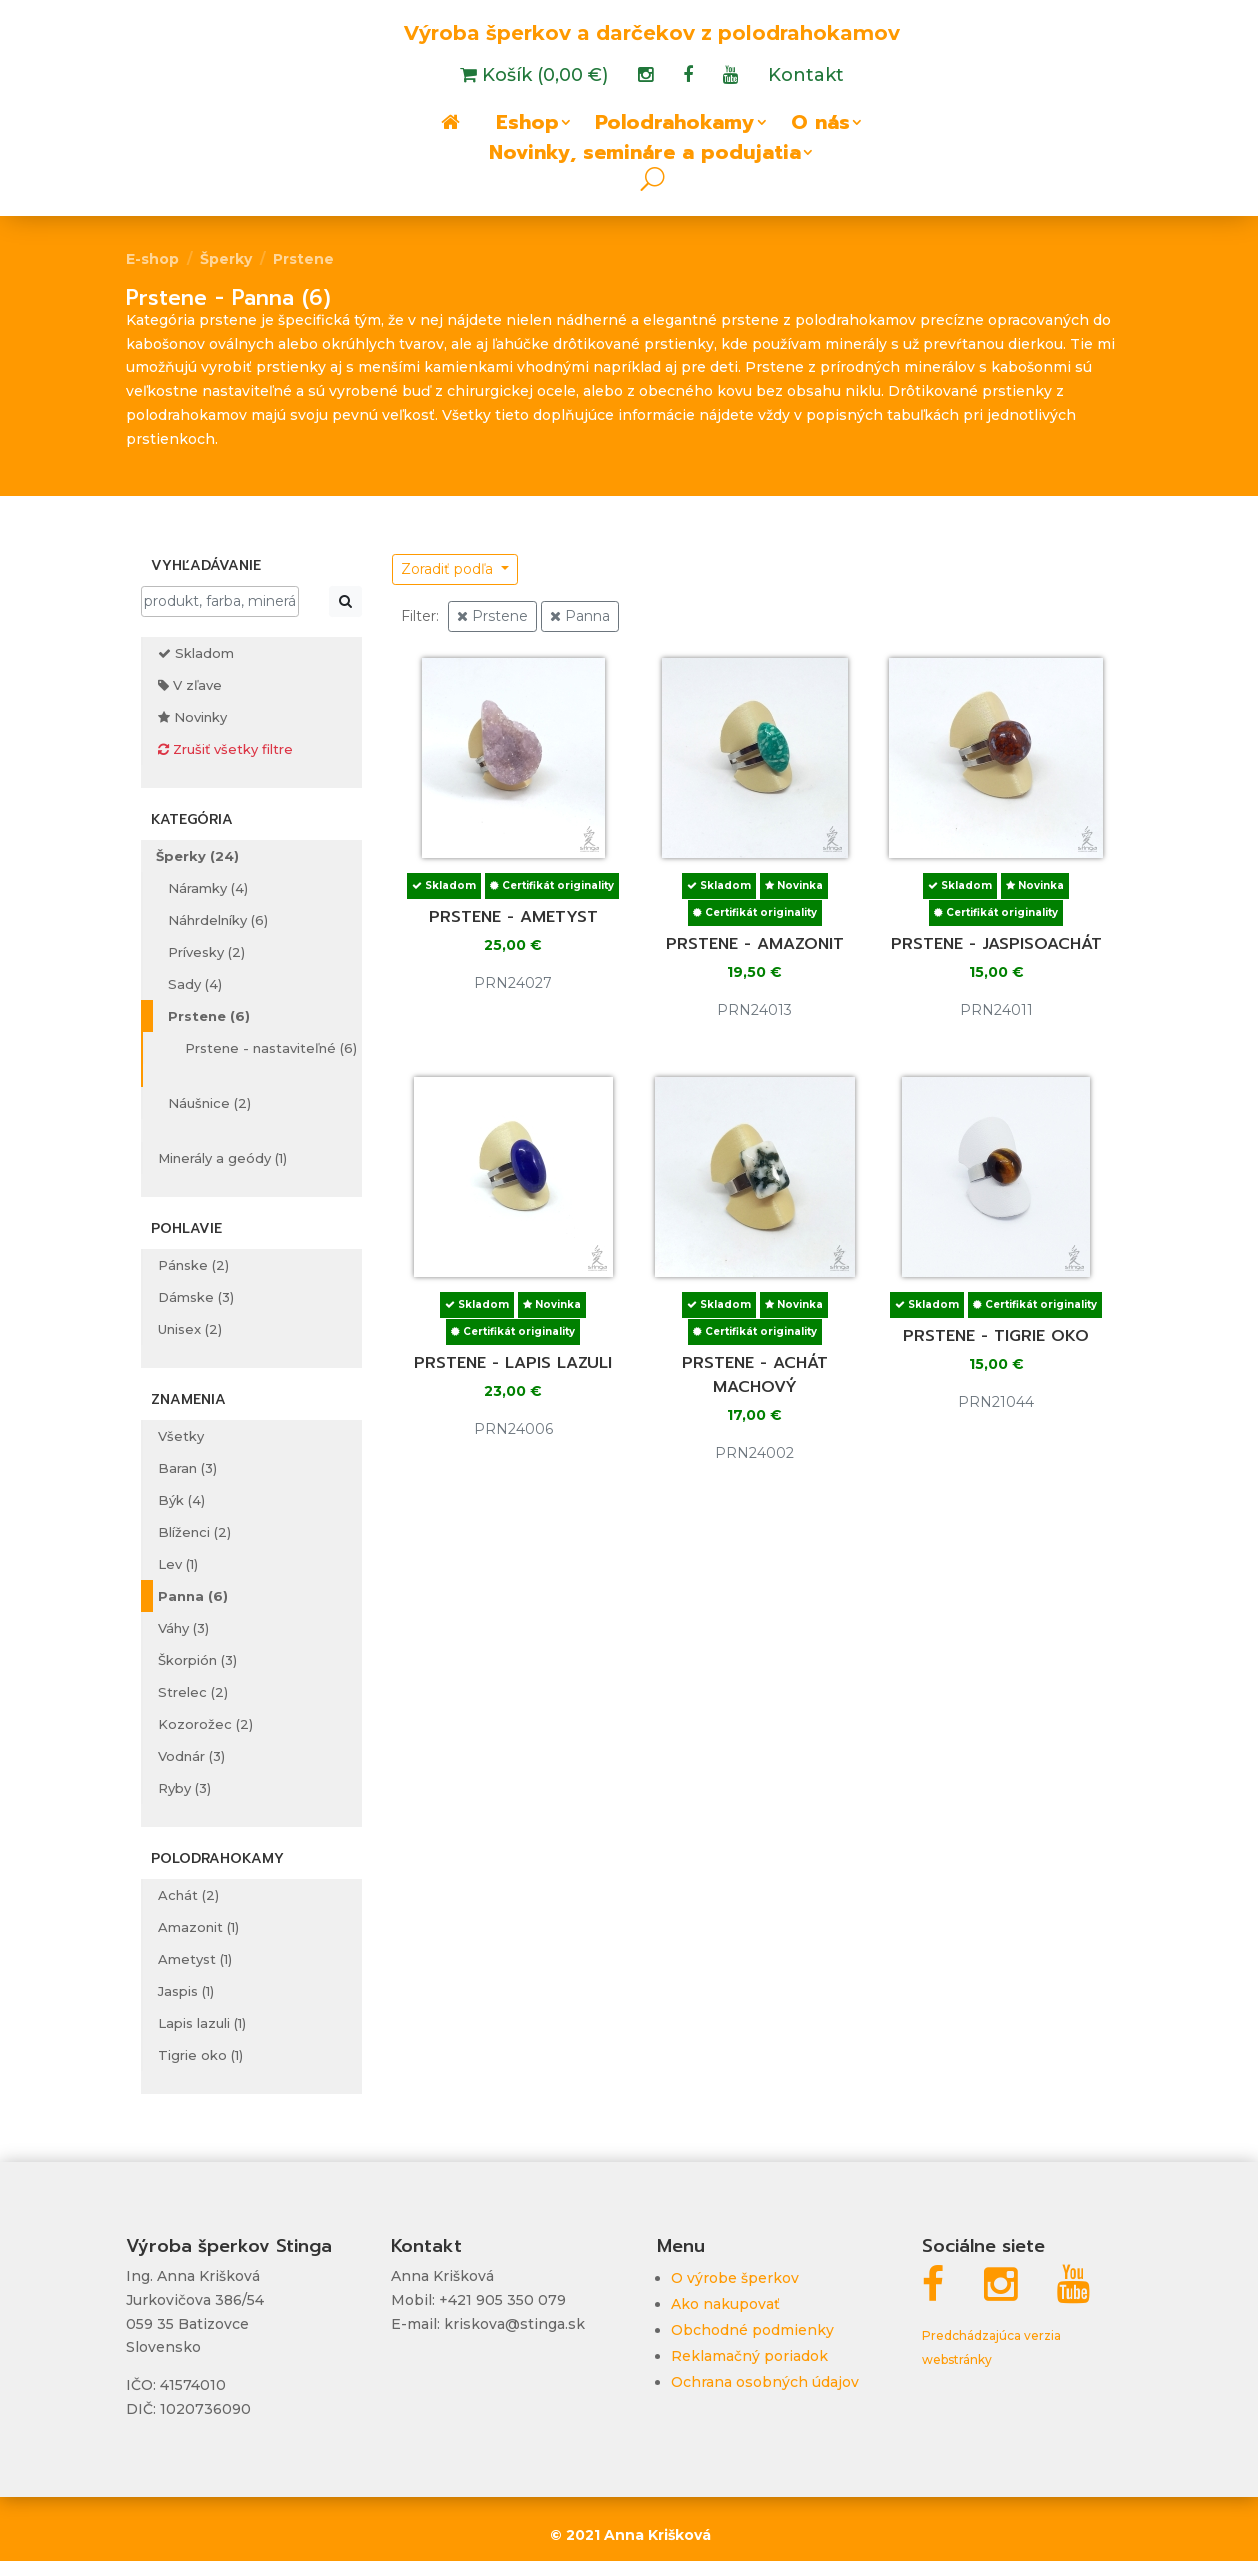 The width and height of the screenshot is (1258, 2561). What do you see at coordinates (218, 920) in the screenshot?
I see `Náhrdelníky (6)` at bounding box center [218, 920].